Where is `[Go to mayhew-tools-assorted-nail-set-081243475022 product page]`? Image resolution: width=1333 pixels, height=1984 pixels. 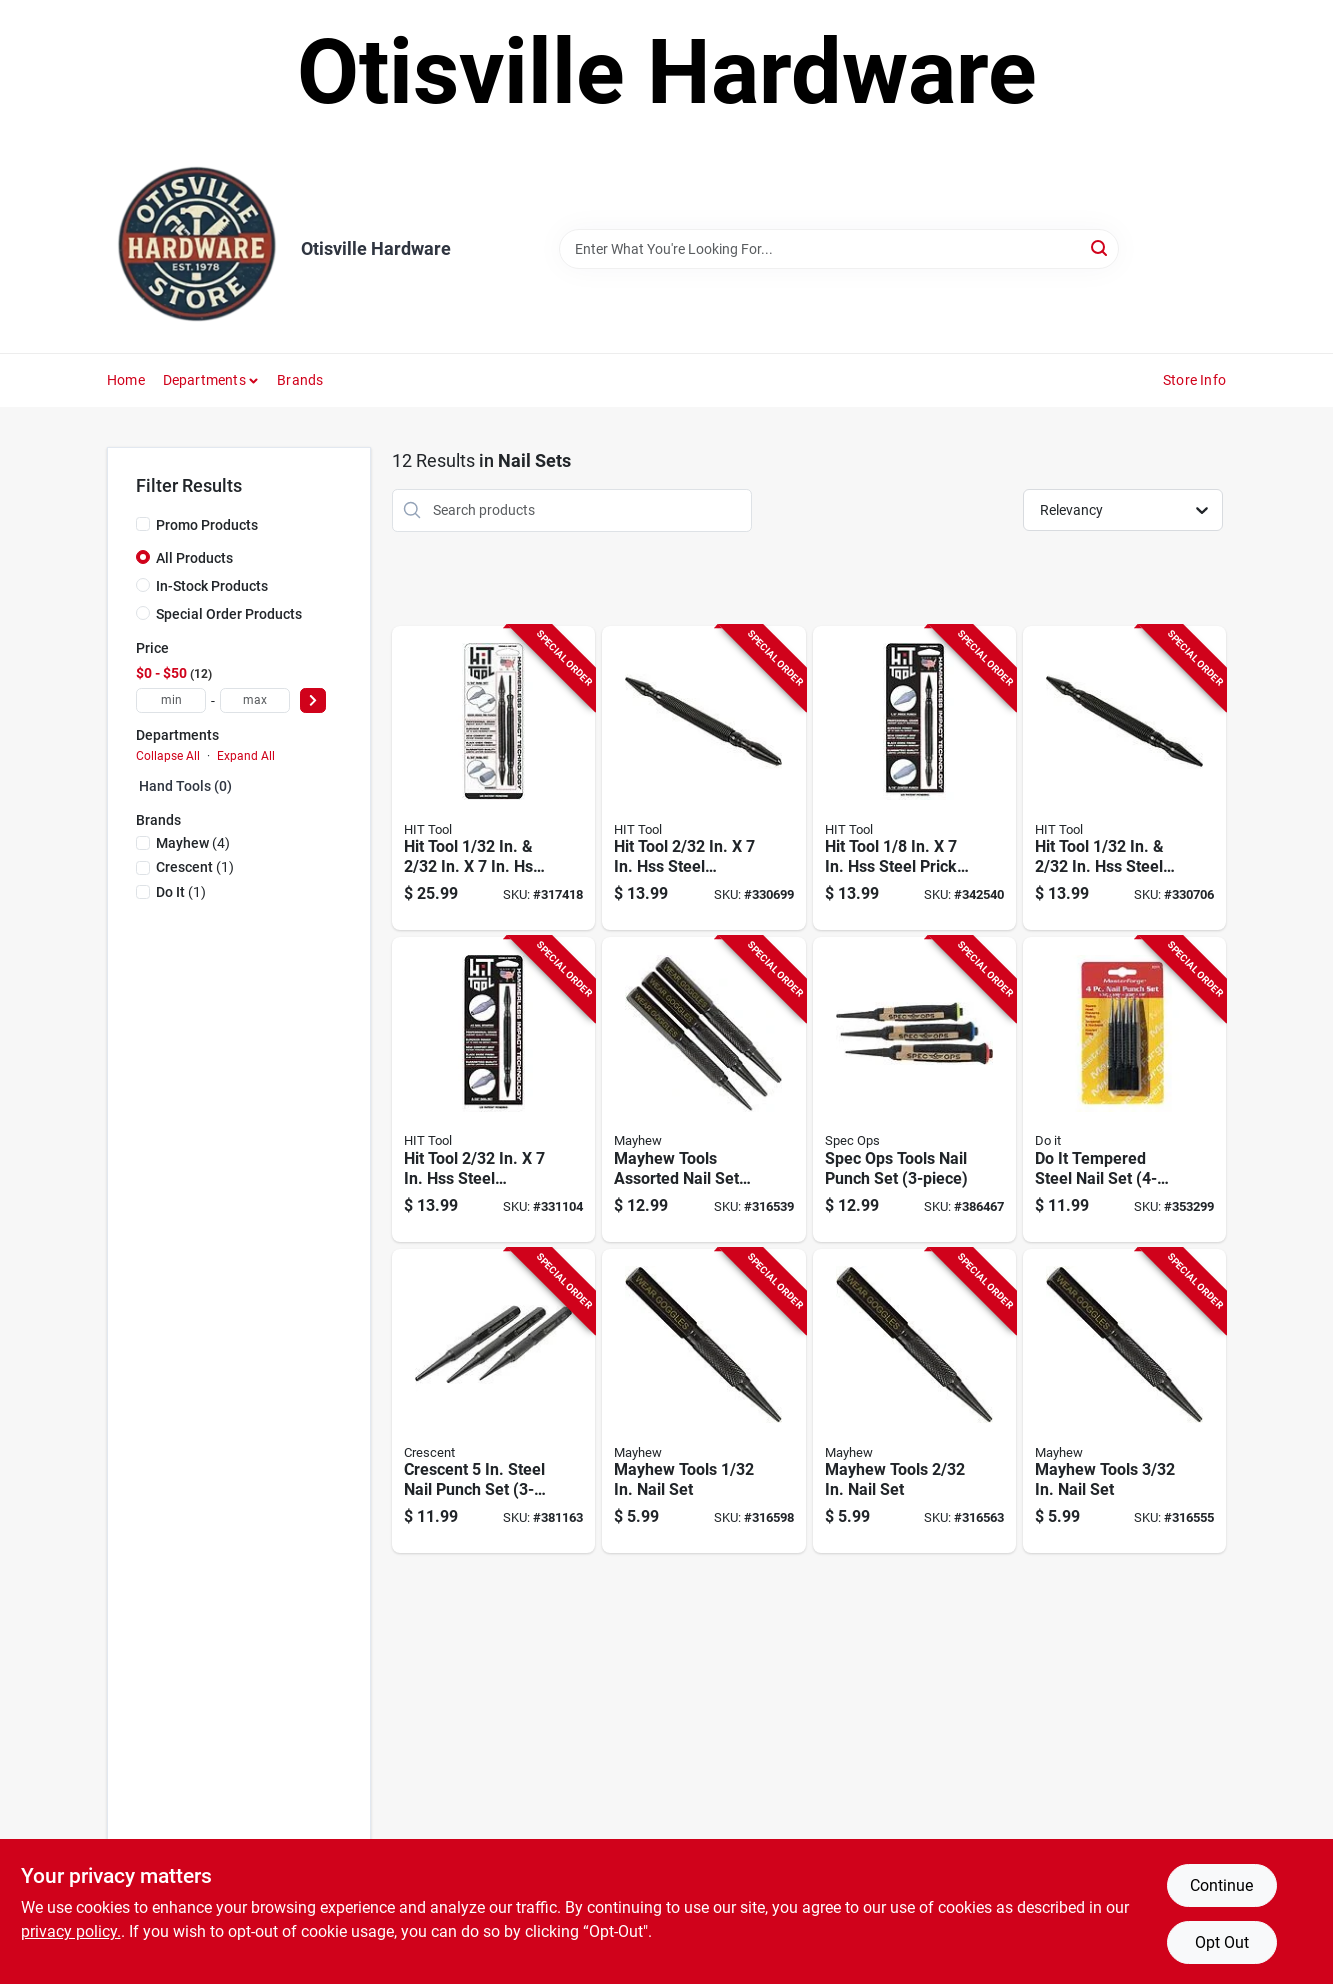 [Go to mayhew-tools-assorted-nail-set-081243475022 product page] is located at coordinates (703, 1089).